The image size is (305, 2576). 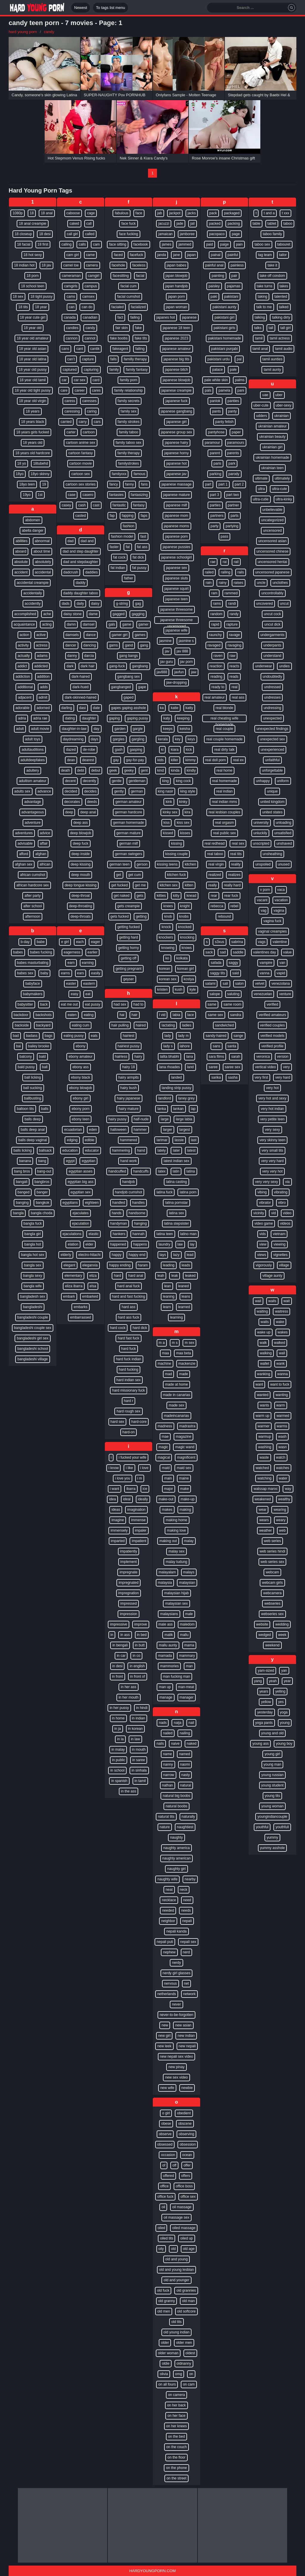 I want to click on eliza ibarra, so click(x=74, y=1286).